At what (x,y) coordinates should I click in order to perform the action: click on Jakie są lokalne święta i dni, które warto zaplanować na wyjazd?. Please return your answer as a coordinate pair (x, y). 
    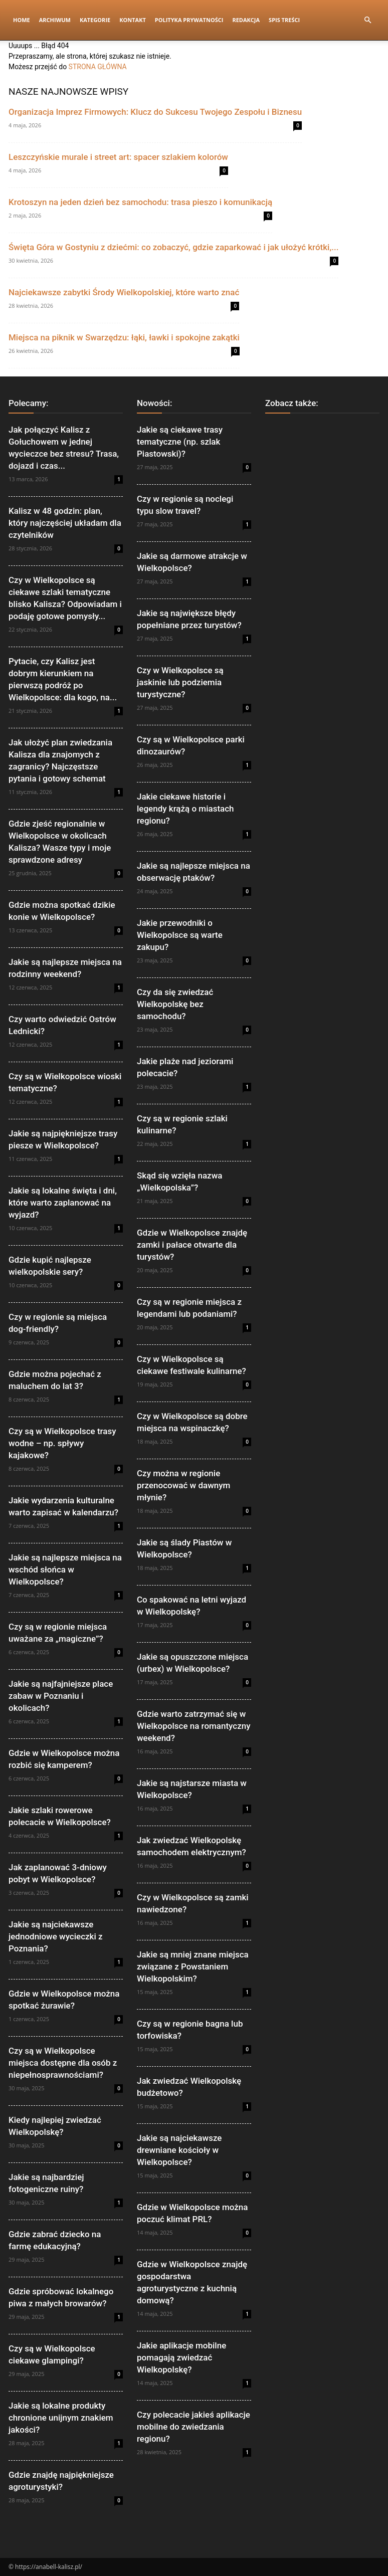
    Looking at the image, I should click on (63, 1202).